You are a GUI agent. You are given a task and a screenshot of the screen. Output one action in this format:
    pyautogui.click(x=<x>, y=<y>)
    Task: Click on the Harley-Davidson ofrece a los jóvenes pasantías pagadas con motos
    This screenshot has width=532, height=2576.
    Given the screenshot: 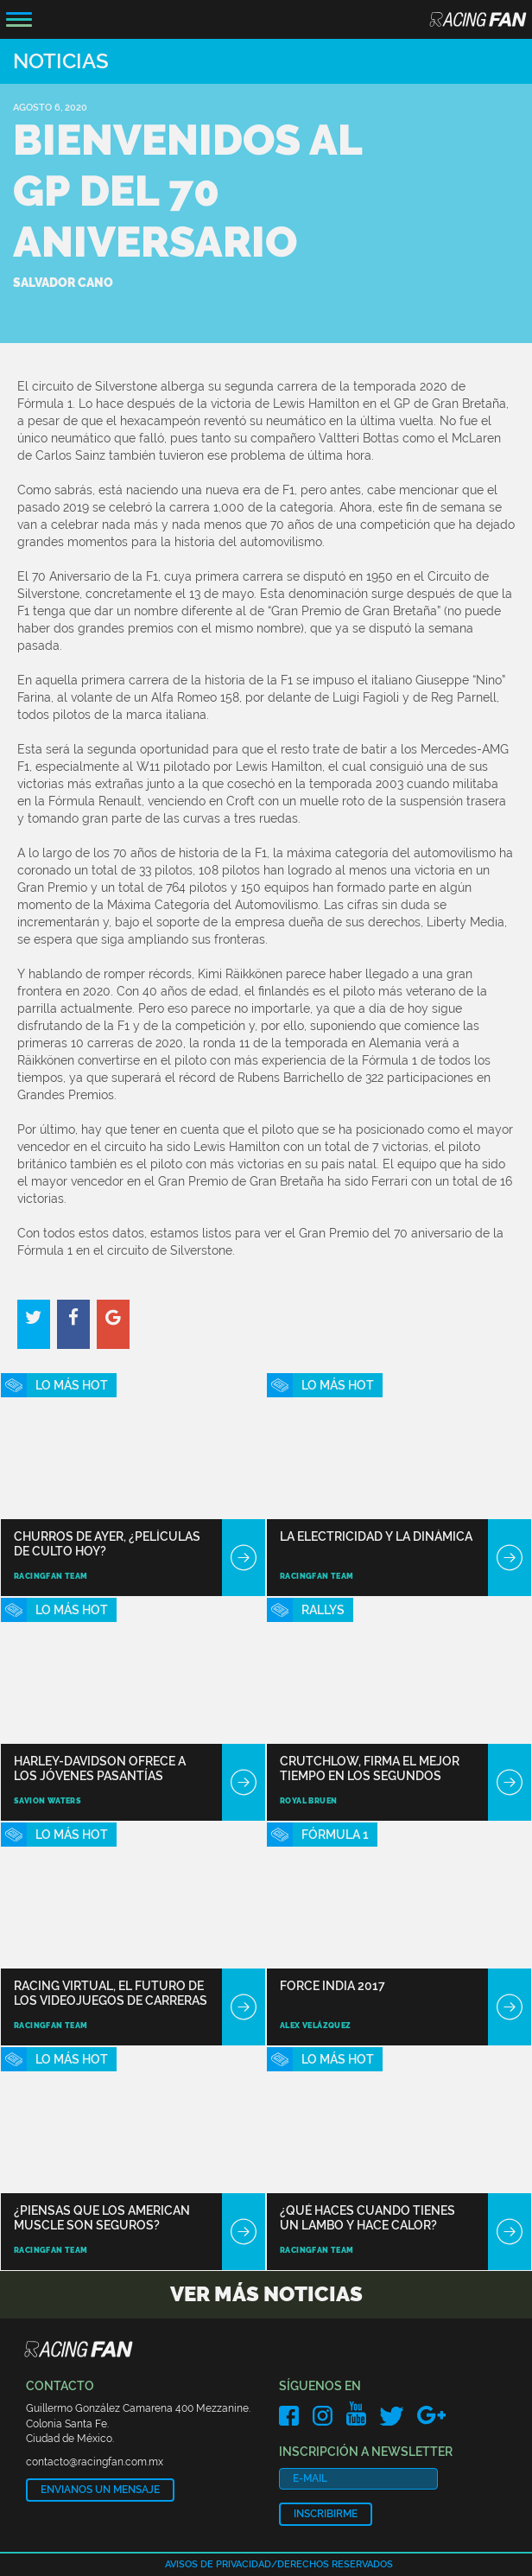 What is the action you would take?
    pyautogui.click(x=100, y=1768)
    